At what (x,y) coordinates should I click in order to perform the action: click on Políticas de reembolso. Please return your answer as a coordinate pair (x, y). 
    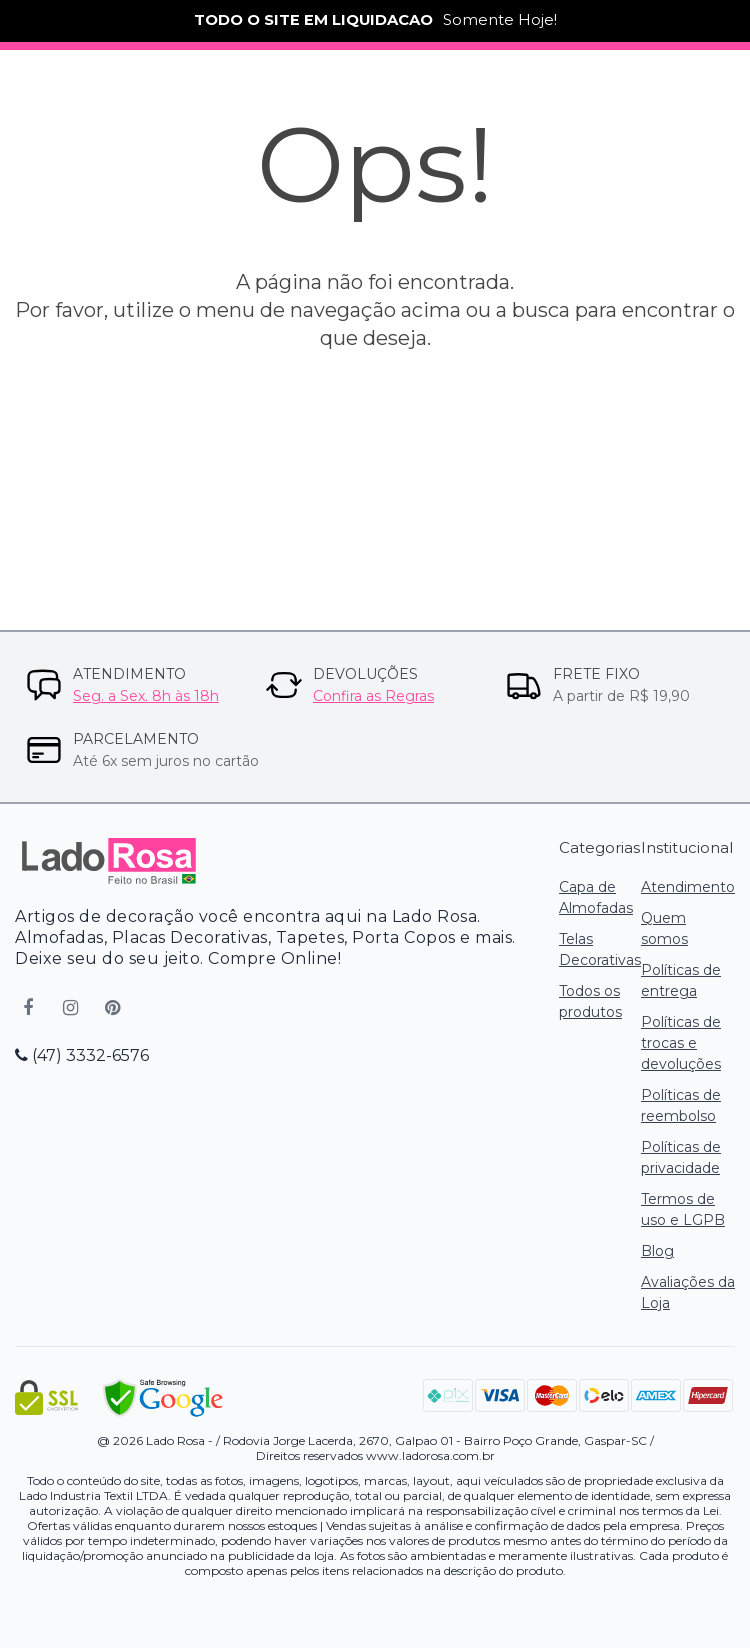
    Looking at the image, I should click on (681, 1105).